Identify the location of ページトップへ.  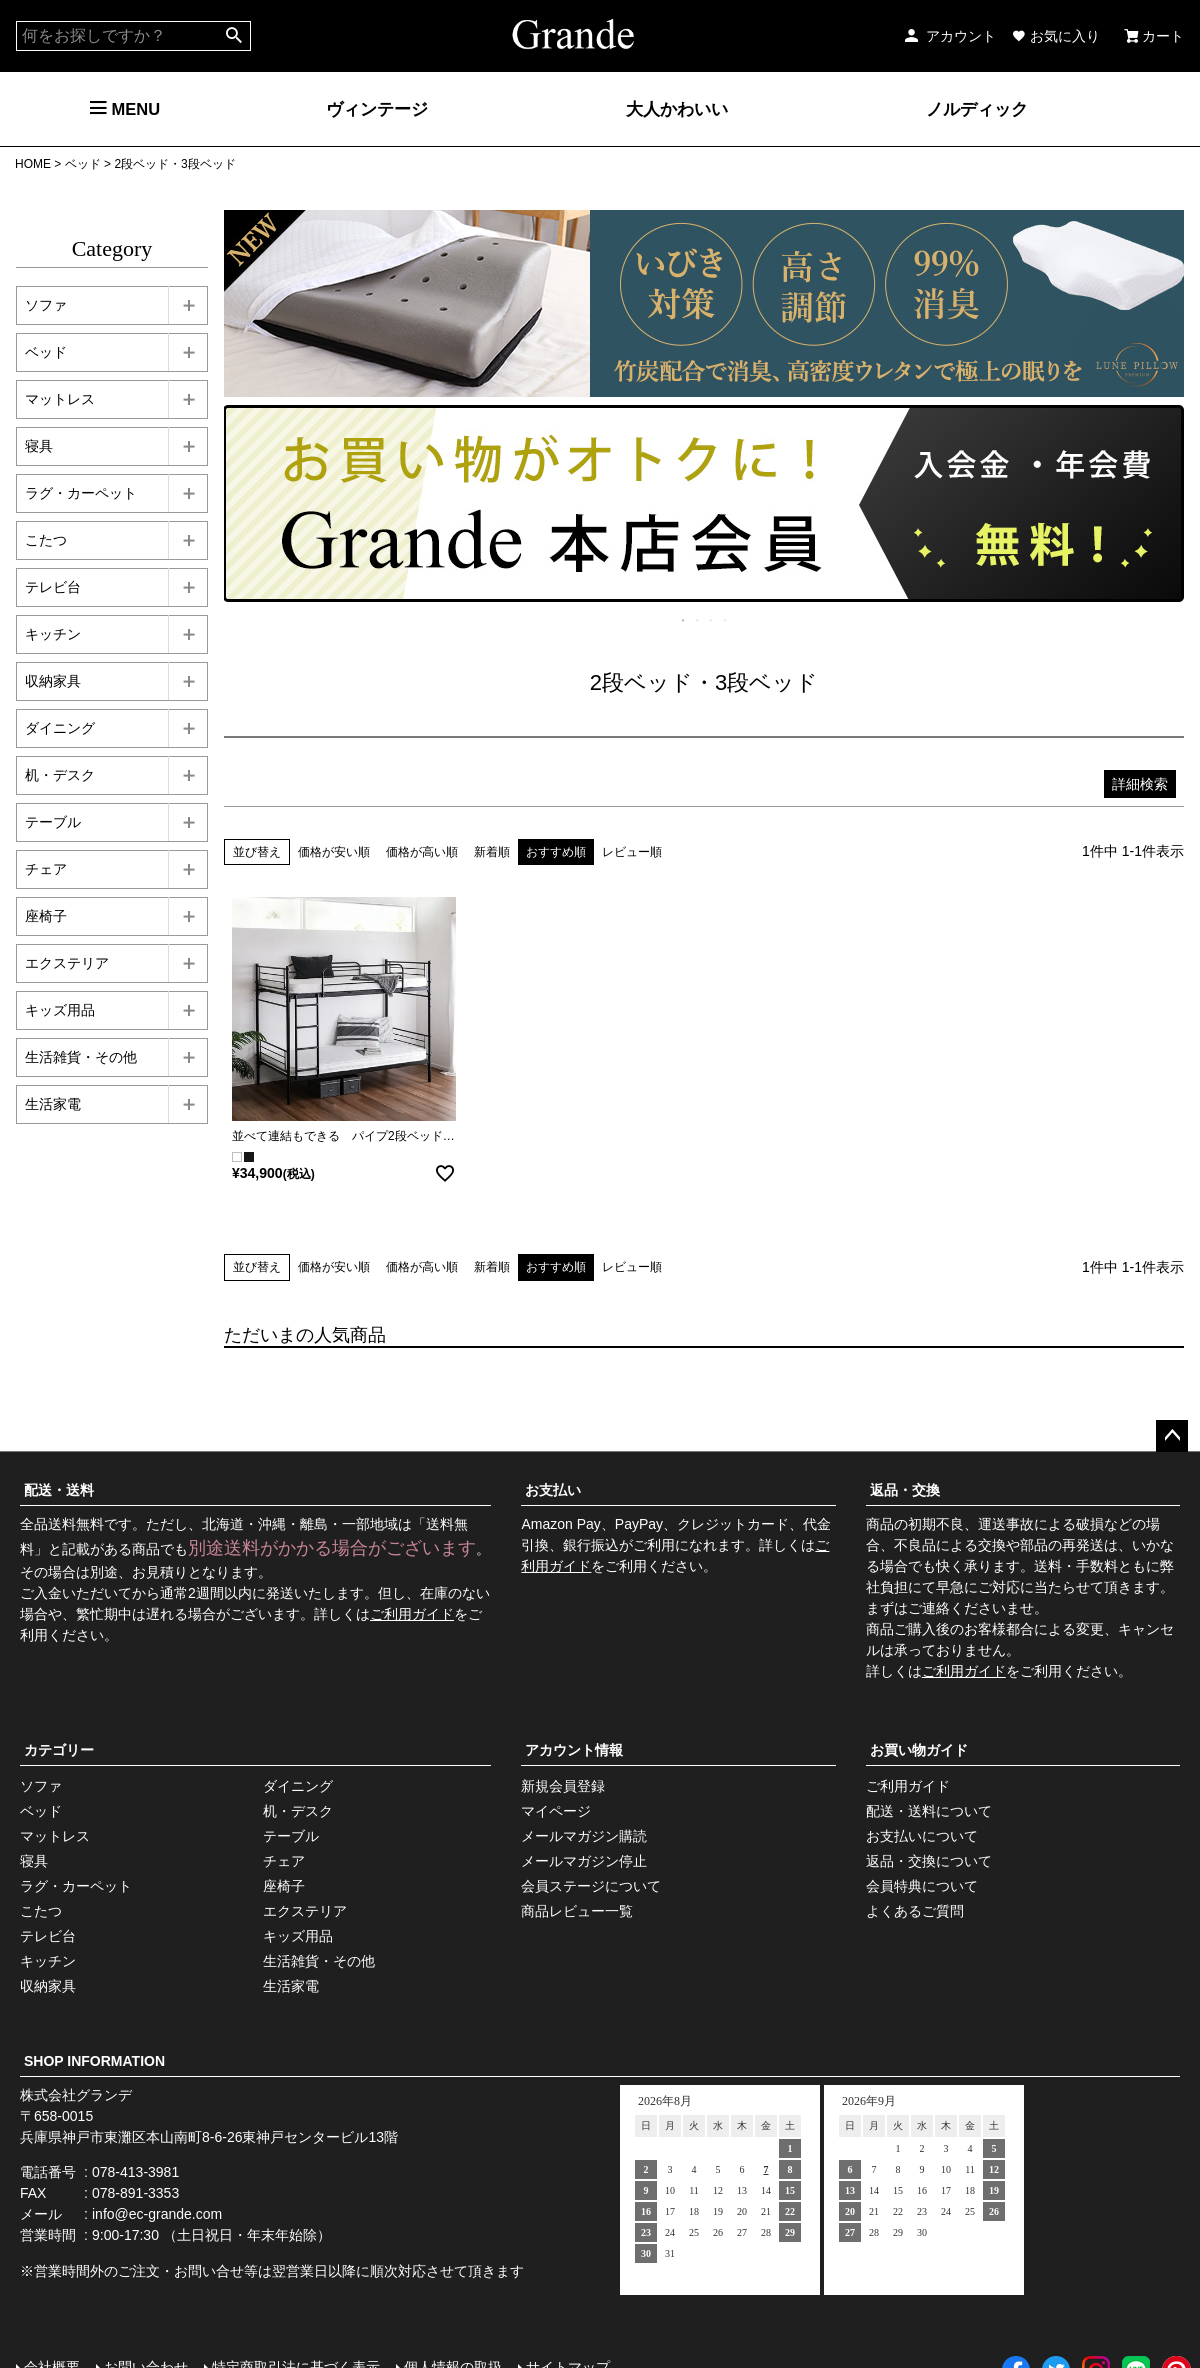
(1172, 1436).